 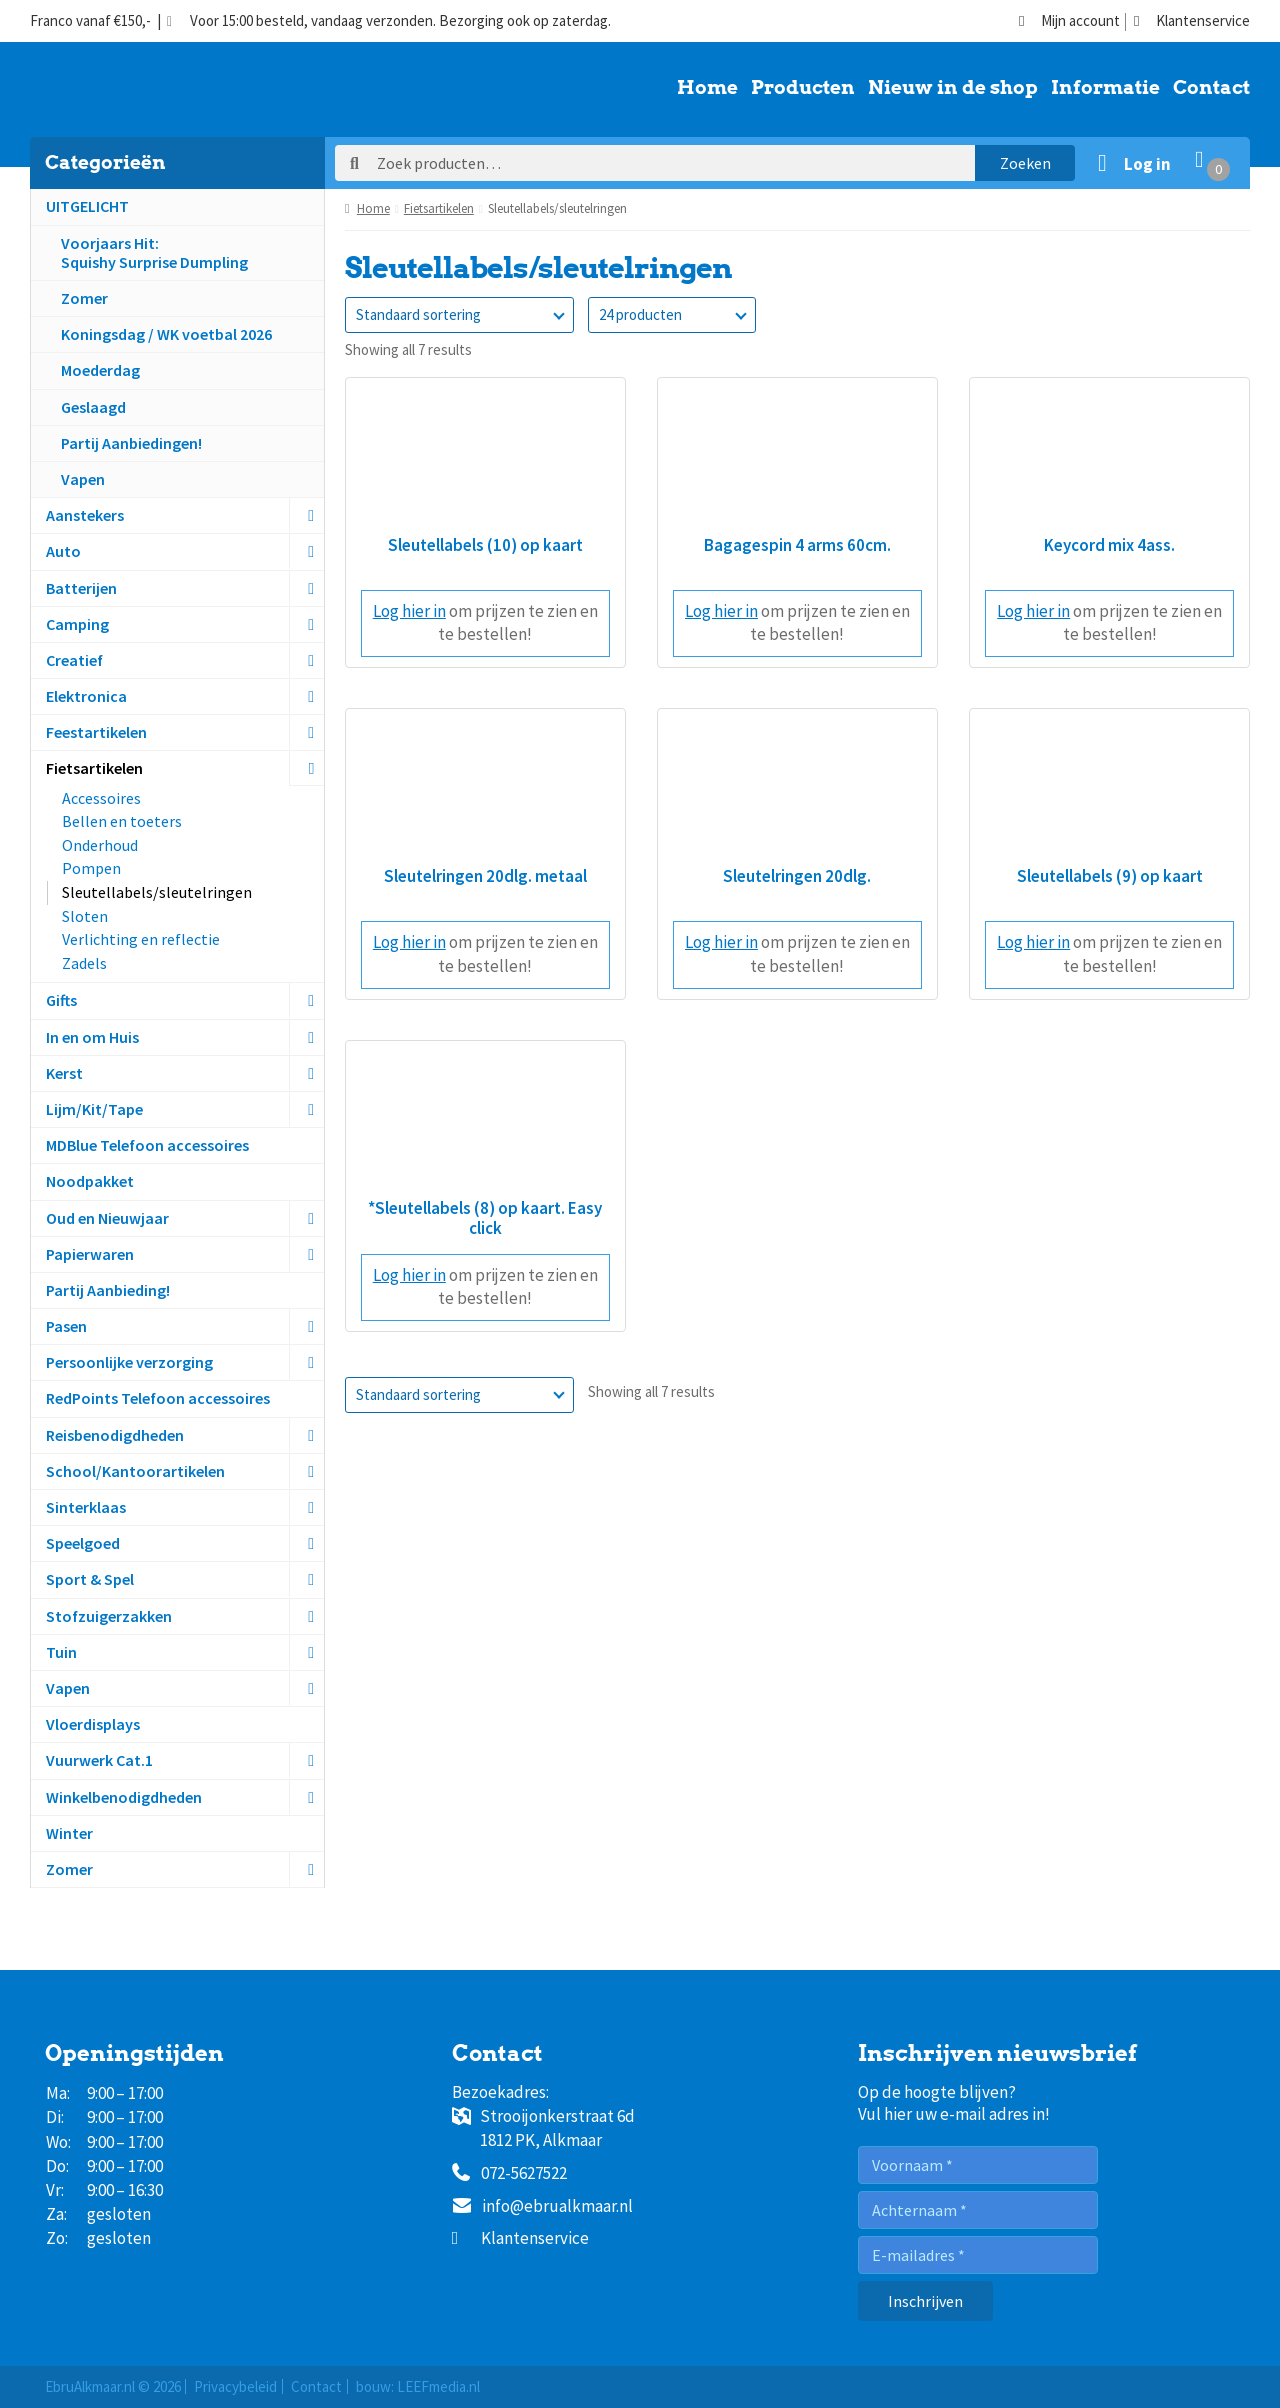 I want to click on Geslaagd, so click(x=93, y=407).